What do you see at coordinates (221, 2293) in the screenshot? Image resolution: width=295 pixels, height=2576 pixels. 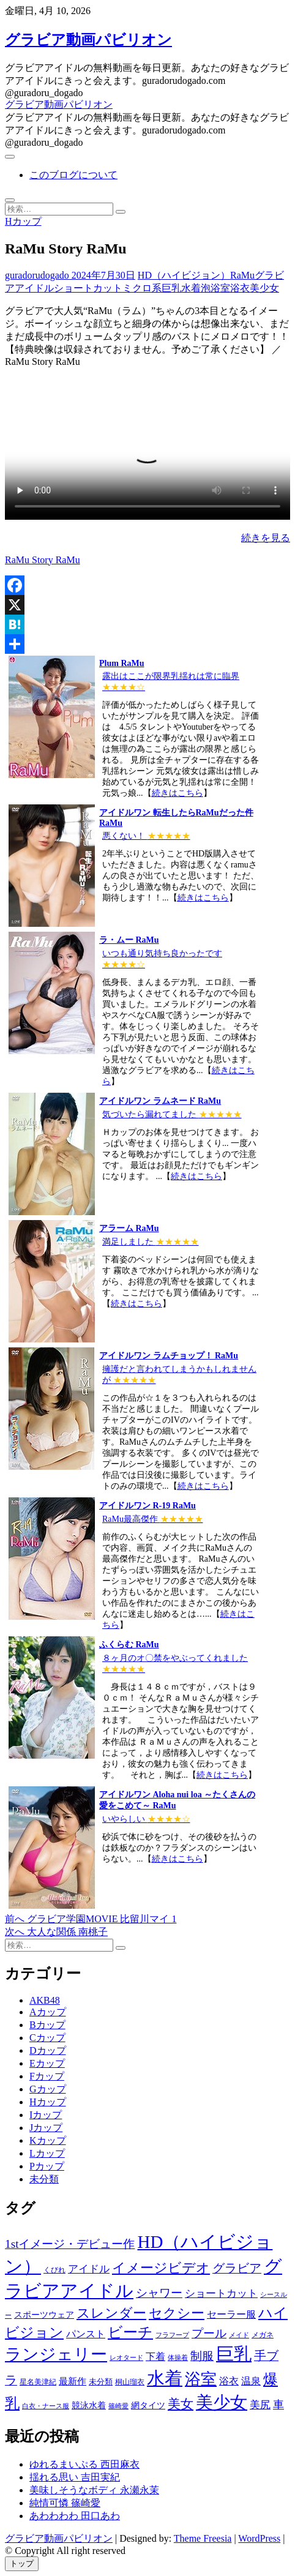 I see `ショートカット [ショートカット (1,114個の項目)]` at bounding box center [221, 2293].